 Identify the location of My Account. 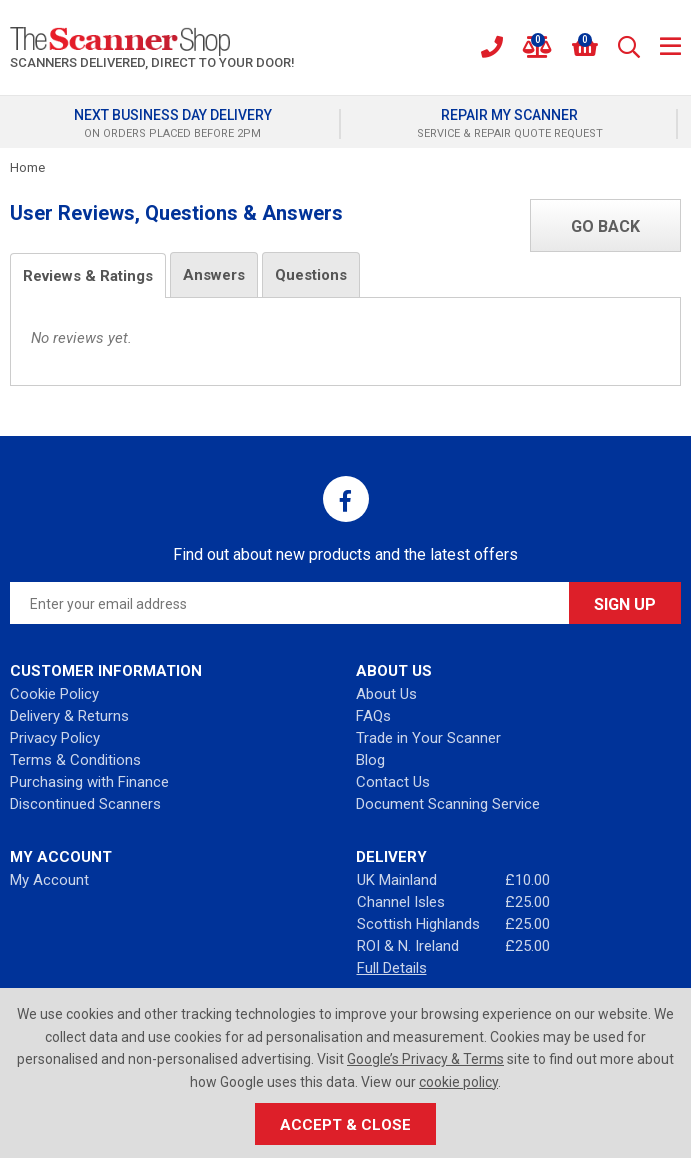
(49, 880).